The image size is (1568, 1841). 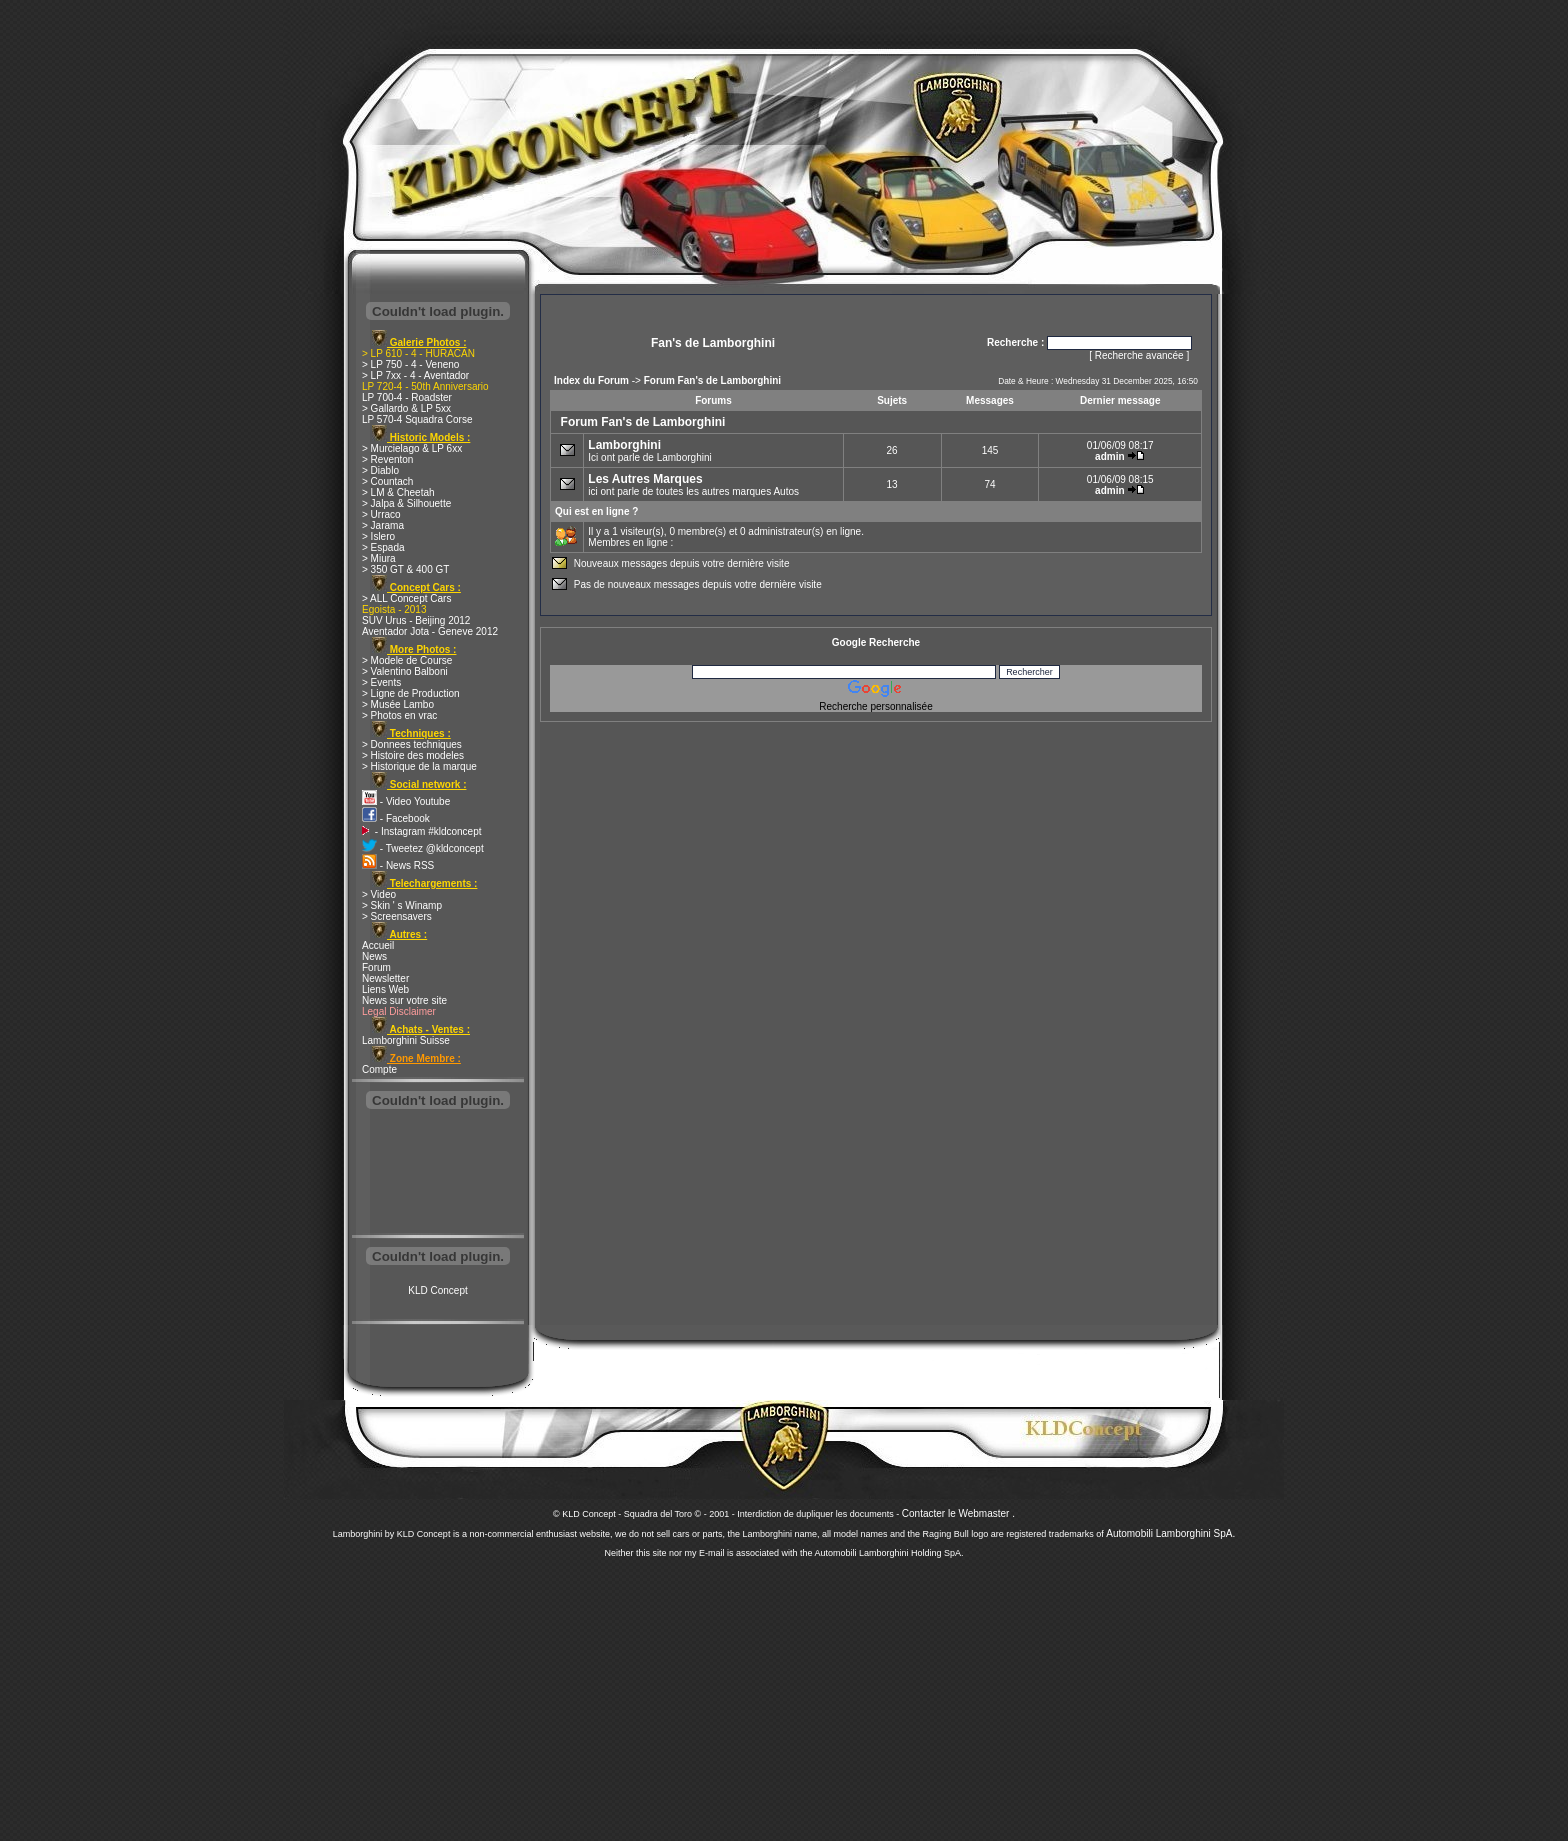 What do you see at coordinates (410, 364) in the screenshot?
I see `> LP 750 - 4 - Veneno` at bounding box center [410, 364].